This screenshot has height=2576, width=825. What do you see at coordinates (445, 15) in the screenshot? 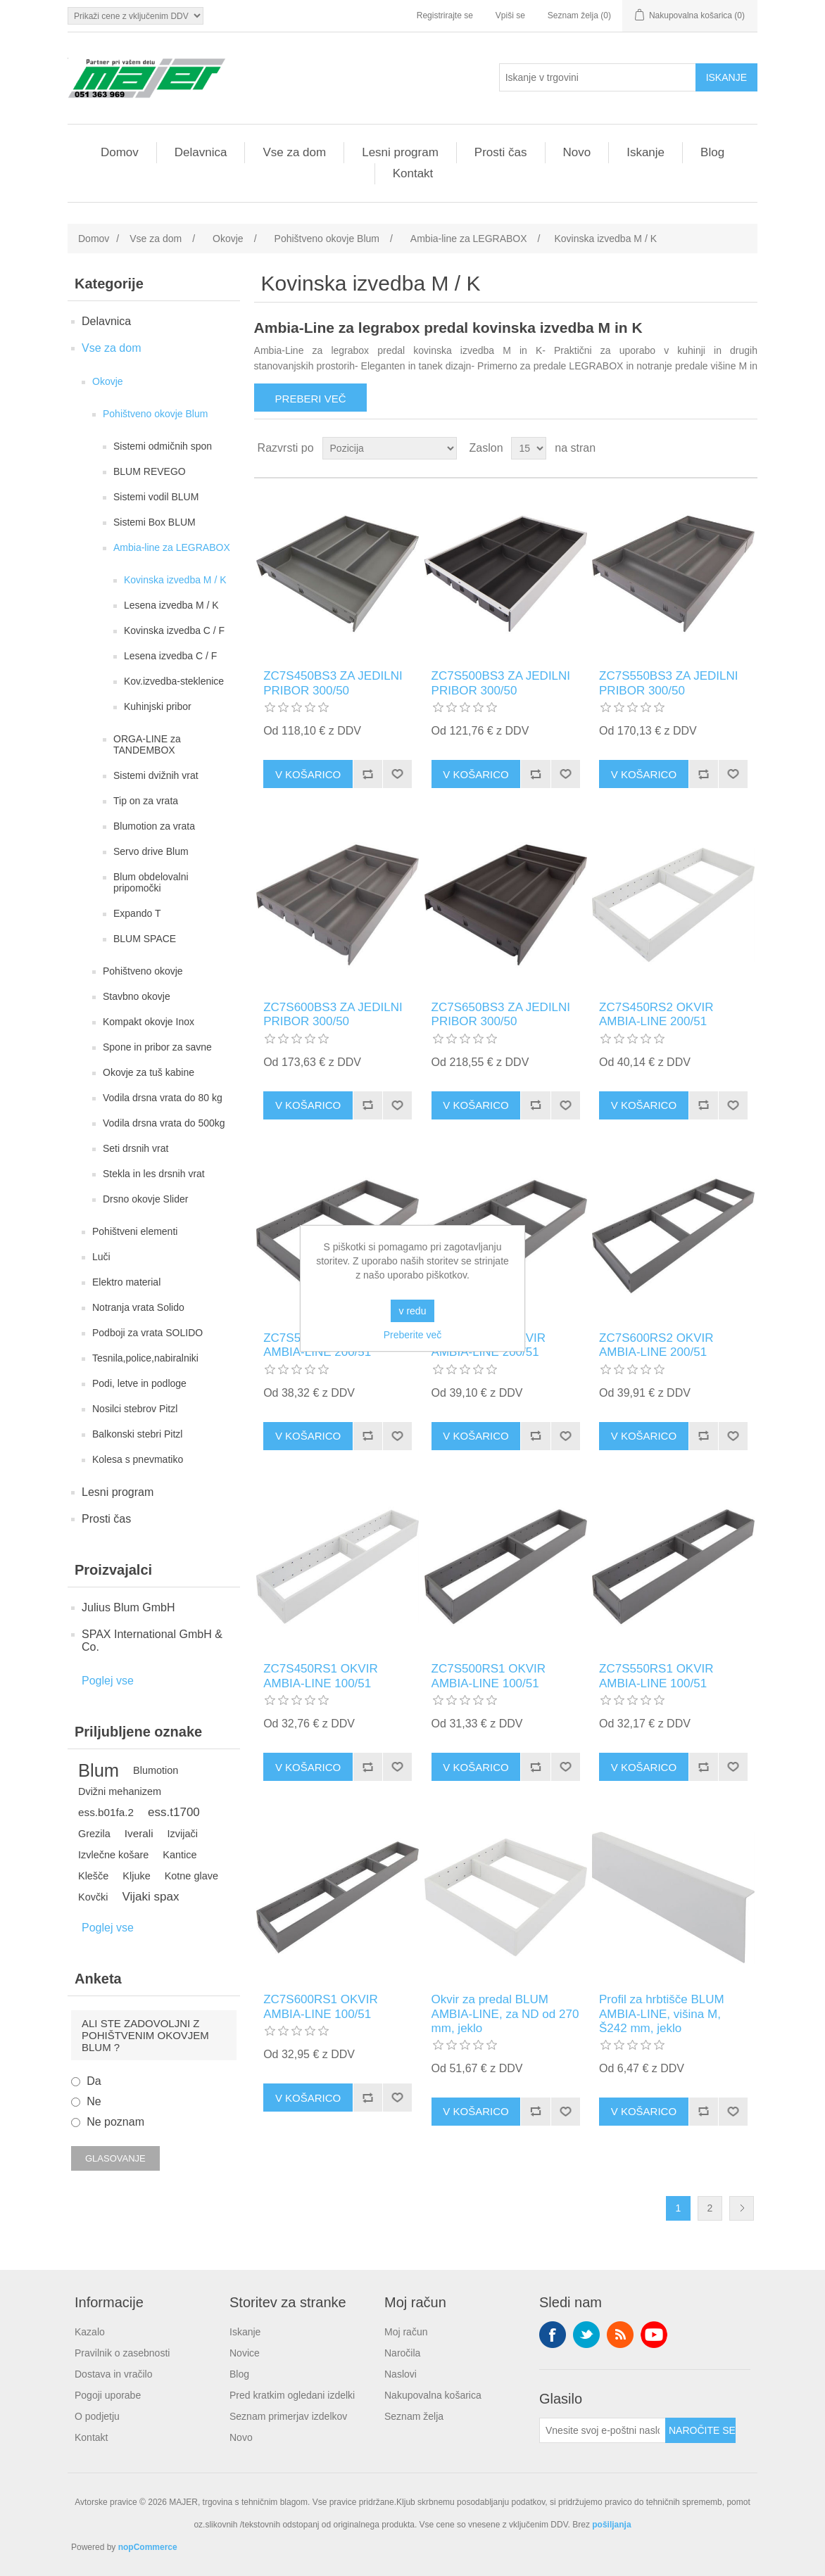
I see `Registrirajte se` at bounding box center [445, 15].